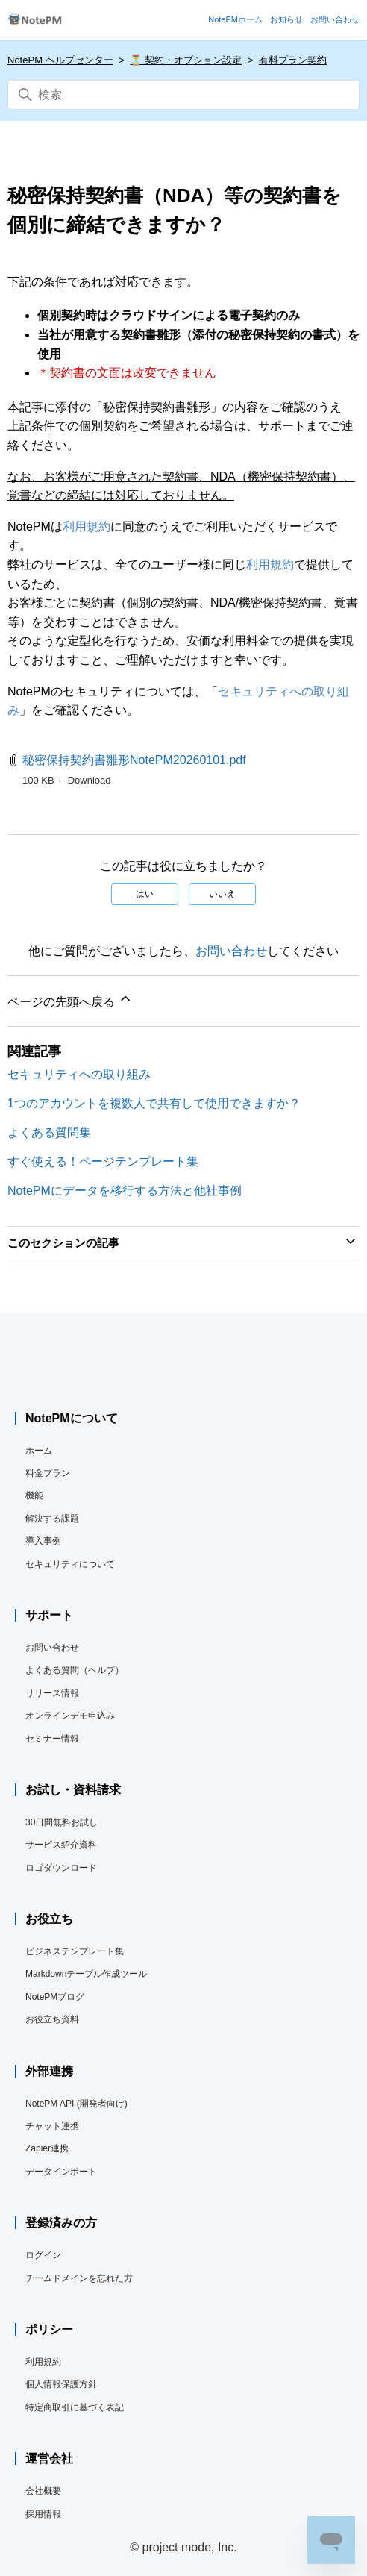 The height and width of the screenshot is (2576, 367). What do you see at coordinates (74, 1951) in the screenshot?
I see `ビジネステンプレート集` at bounding box center [74, 1951].